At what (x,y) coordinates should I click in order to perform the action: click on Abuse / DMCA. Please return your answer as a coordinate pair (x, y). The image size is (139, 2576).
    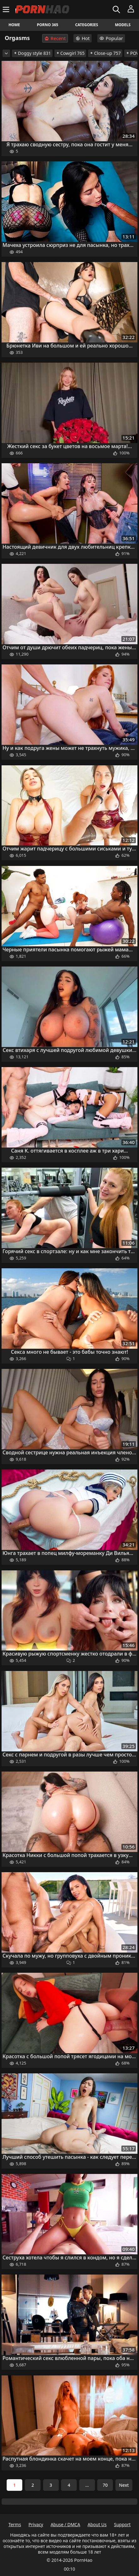
    Looking at the image, I should click on (65, 2524).